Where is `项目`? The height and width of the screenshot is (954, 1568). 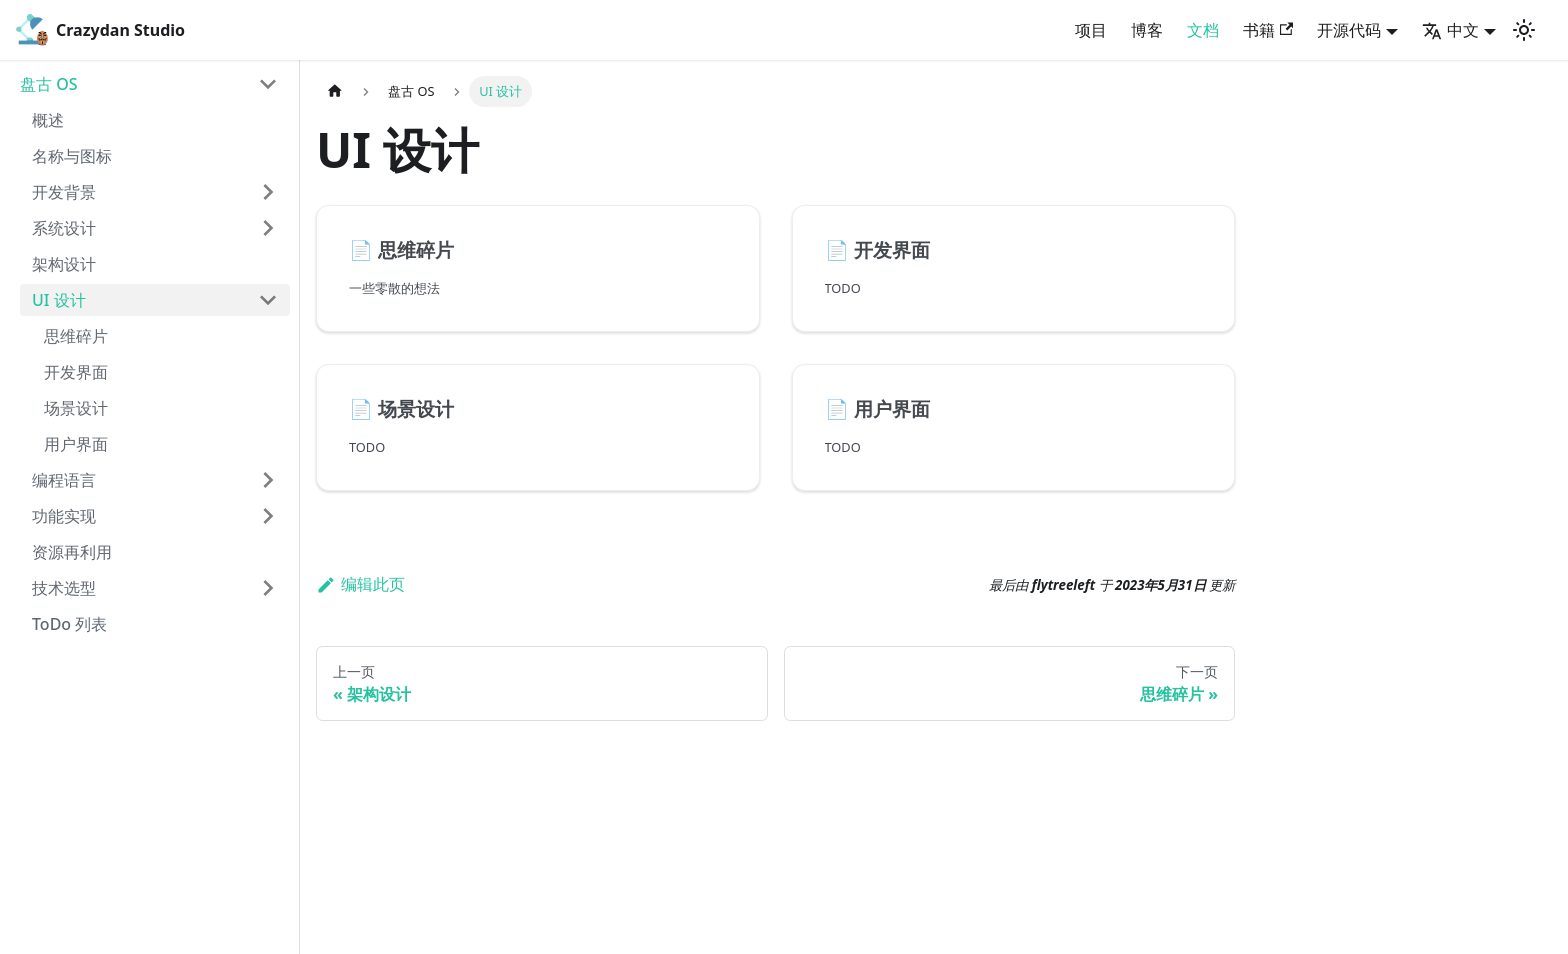 项目 is located at coordinates (1091, 30).